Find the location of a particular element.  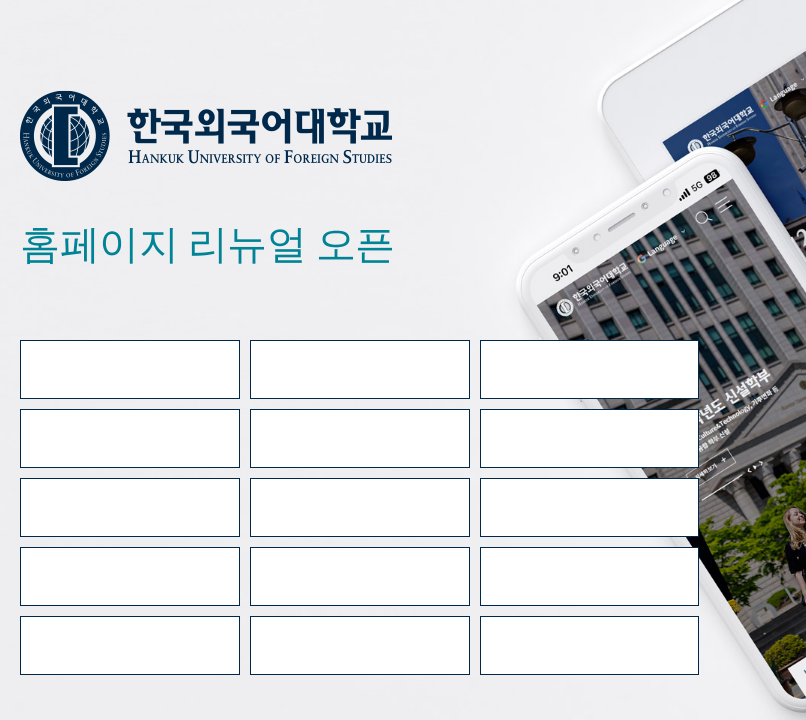

HUFS 검색 is located at coordinates (359, 576).